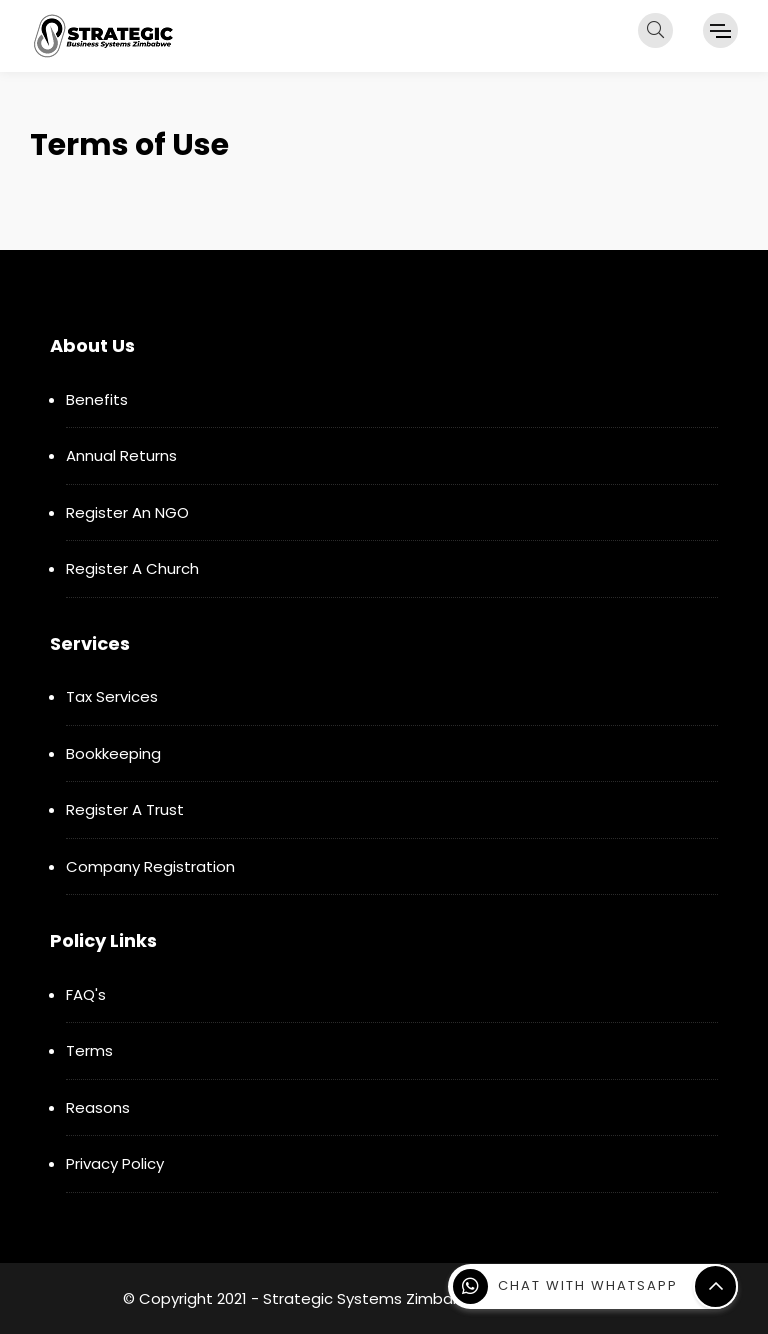 The image size is (768, 1334). Describe the element at coordinates (121, 455) in the screenshot. I see `Annual Returns` at that location.